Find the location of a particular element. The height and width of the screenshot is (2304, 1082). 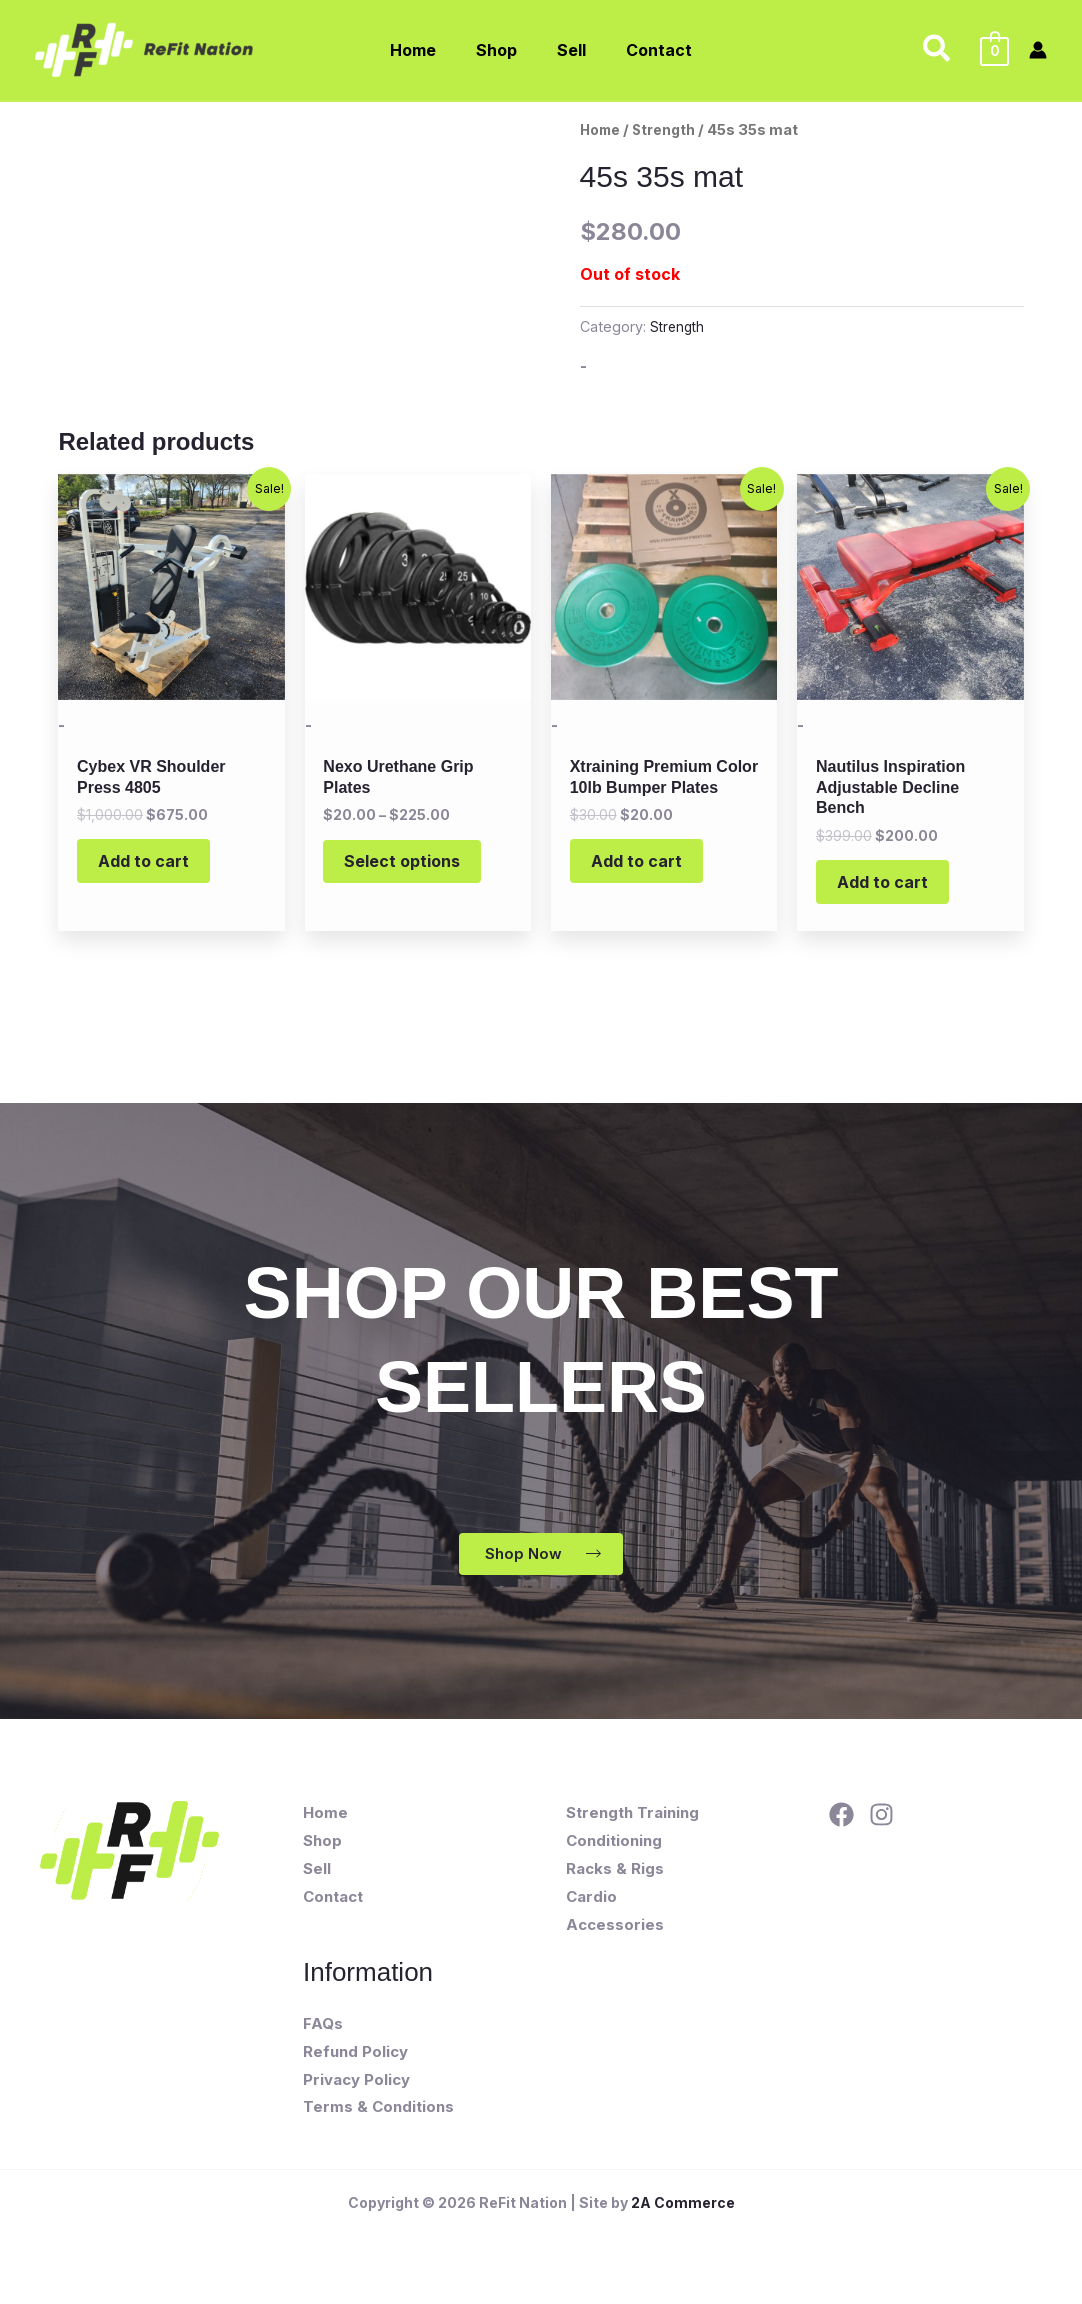

[Facebook] is located at coordinates (841, 1828).